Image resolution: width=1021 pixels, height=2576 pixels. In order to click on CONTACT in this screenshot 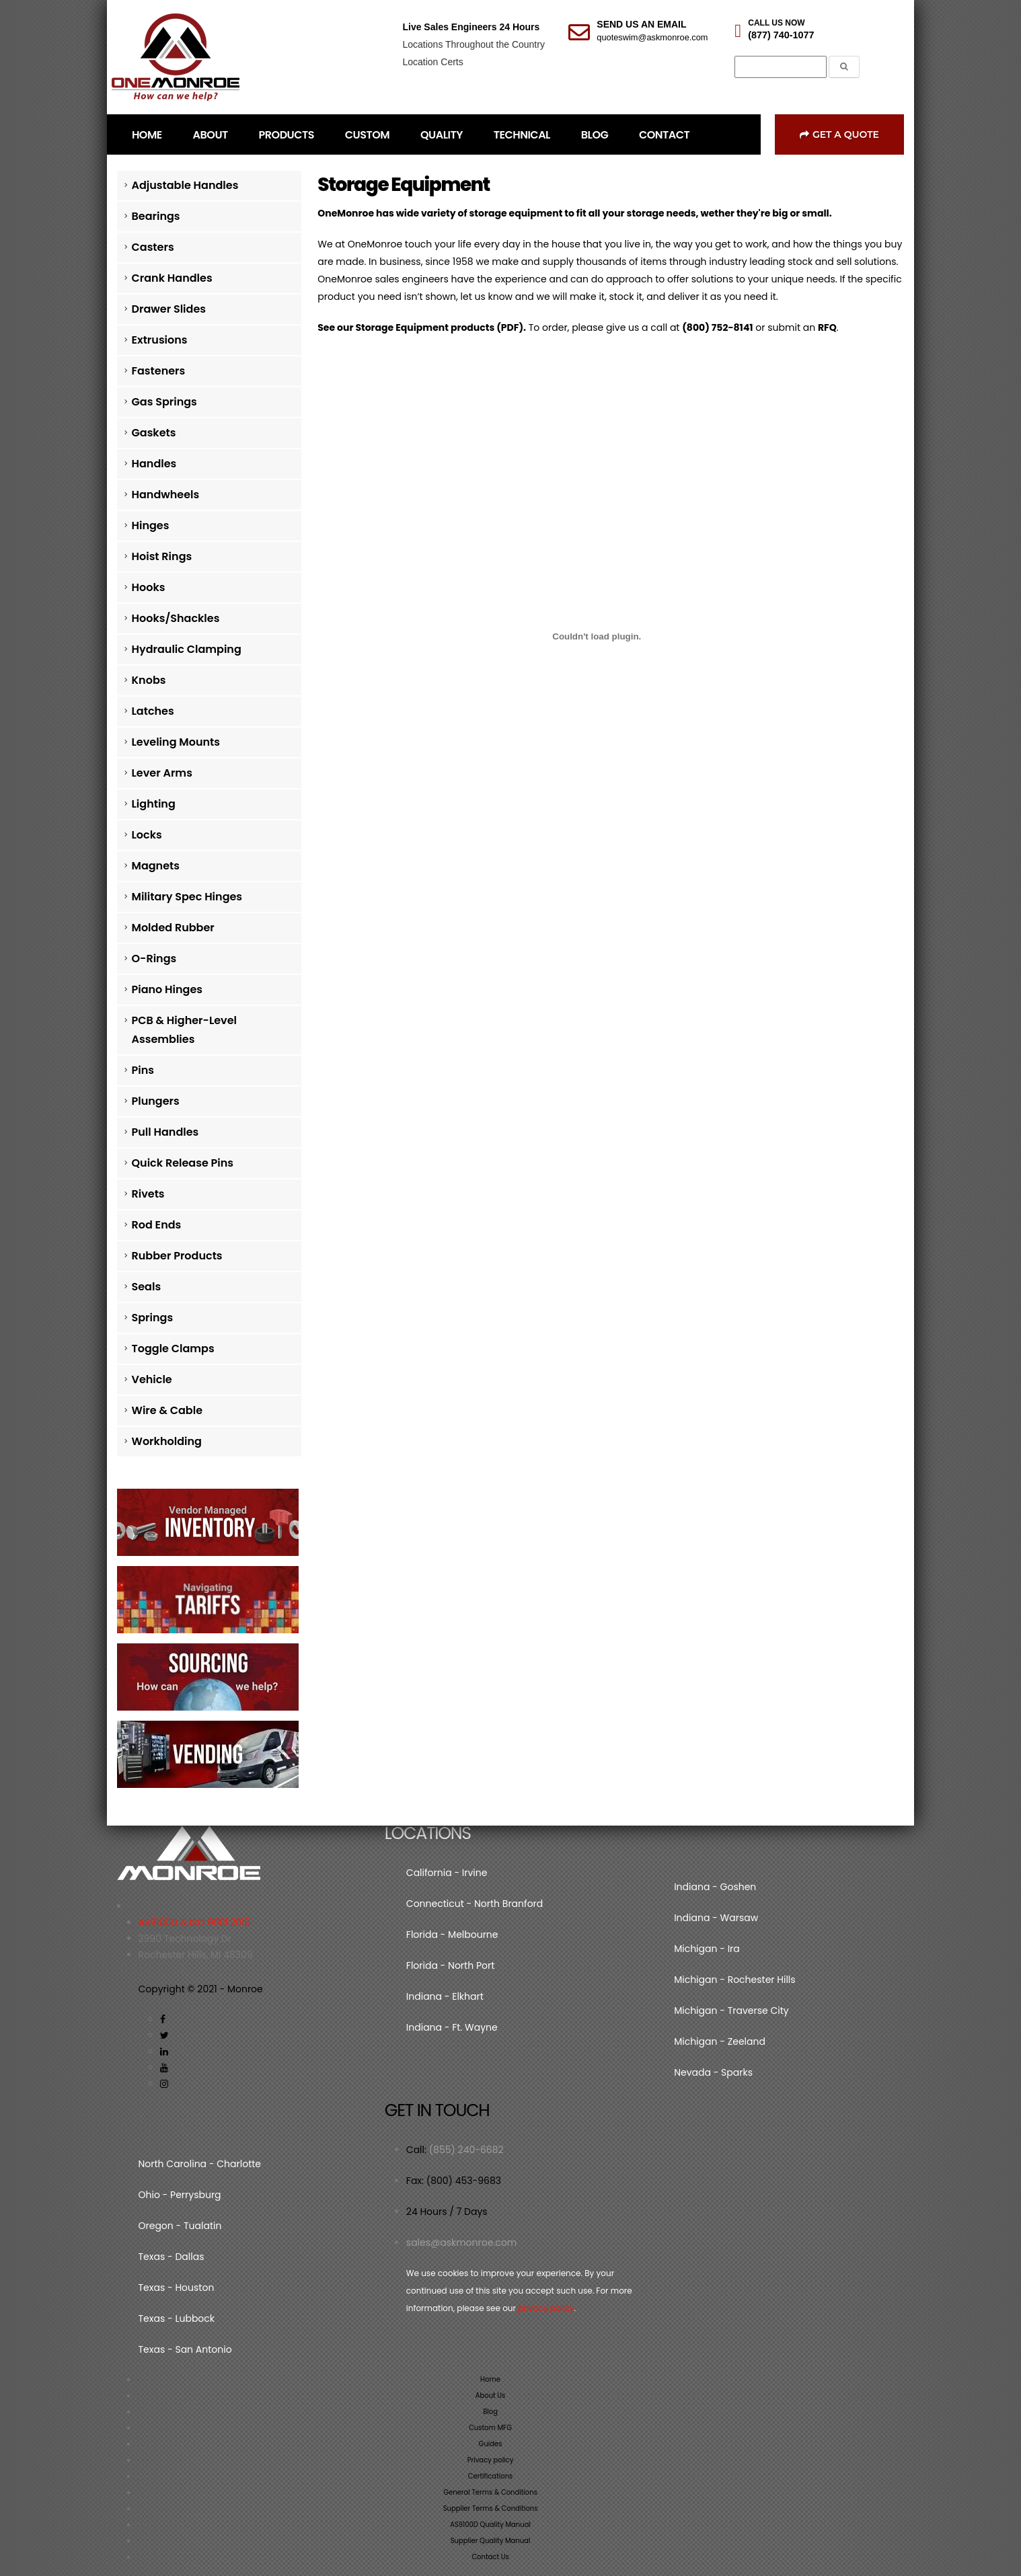, I will do `click(664, 135)`.